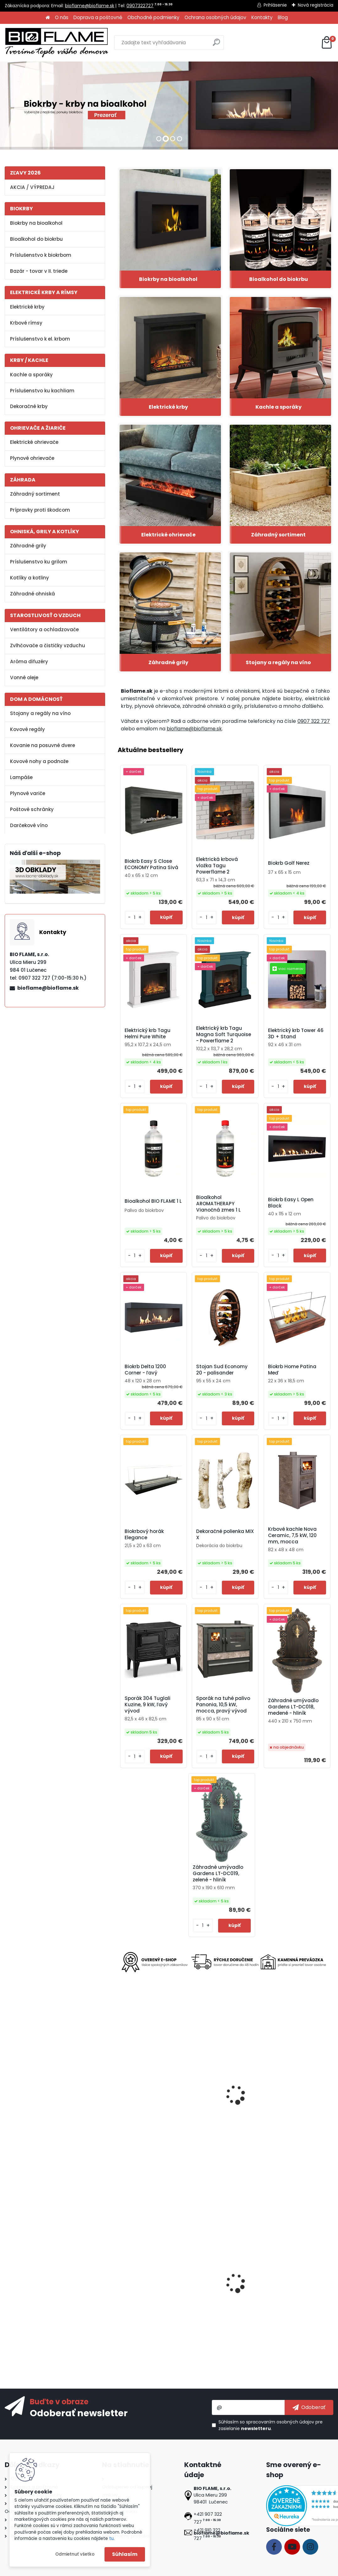  What do you see at coordinates (32, 809) in the screenshot?
I see `Poštové schránky` at bounding box center [32, 809].